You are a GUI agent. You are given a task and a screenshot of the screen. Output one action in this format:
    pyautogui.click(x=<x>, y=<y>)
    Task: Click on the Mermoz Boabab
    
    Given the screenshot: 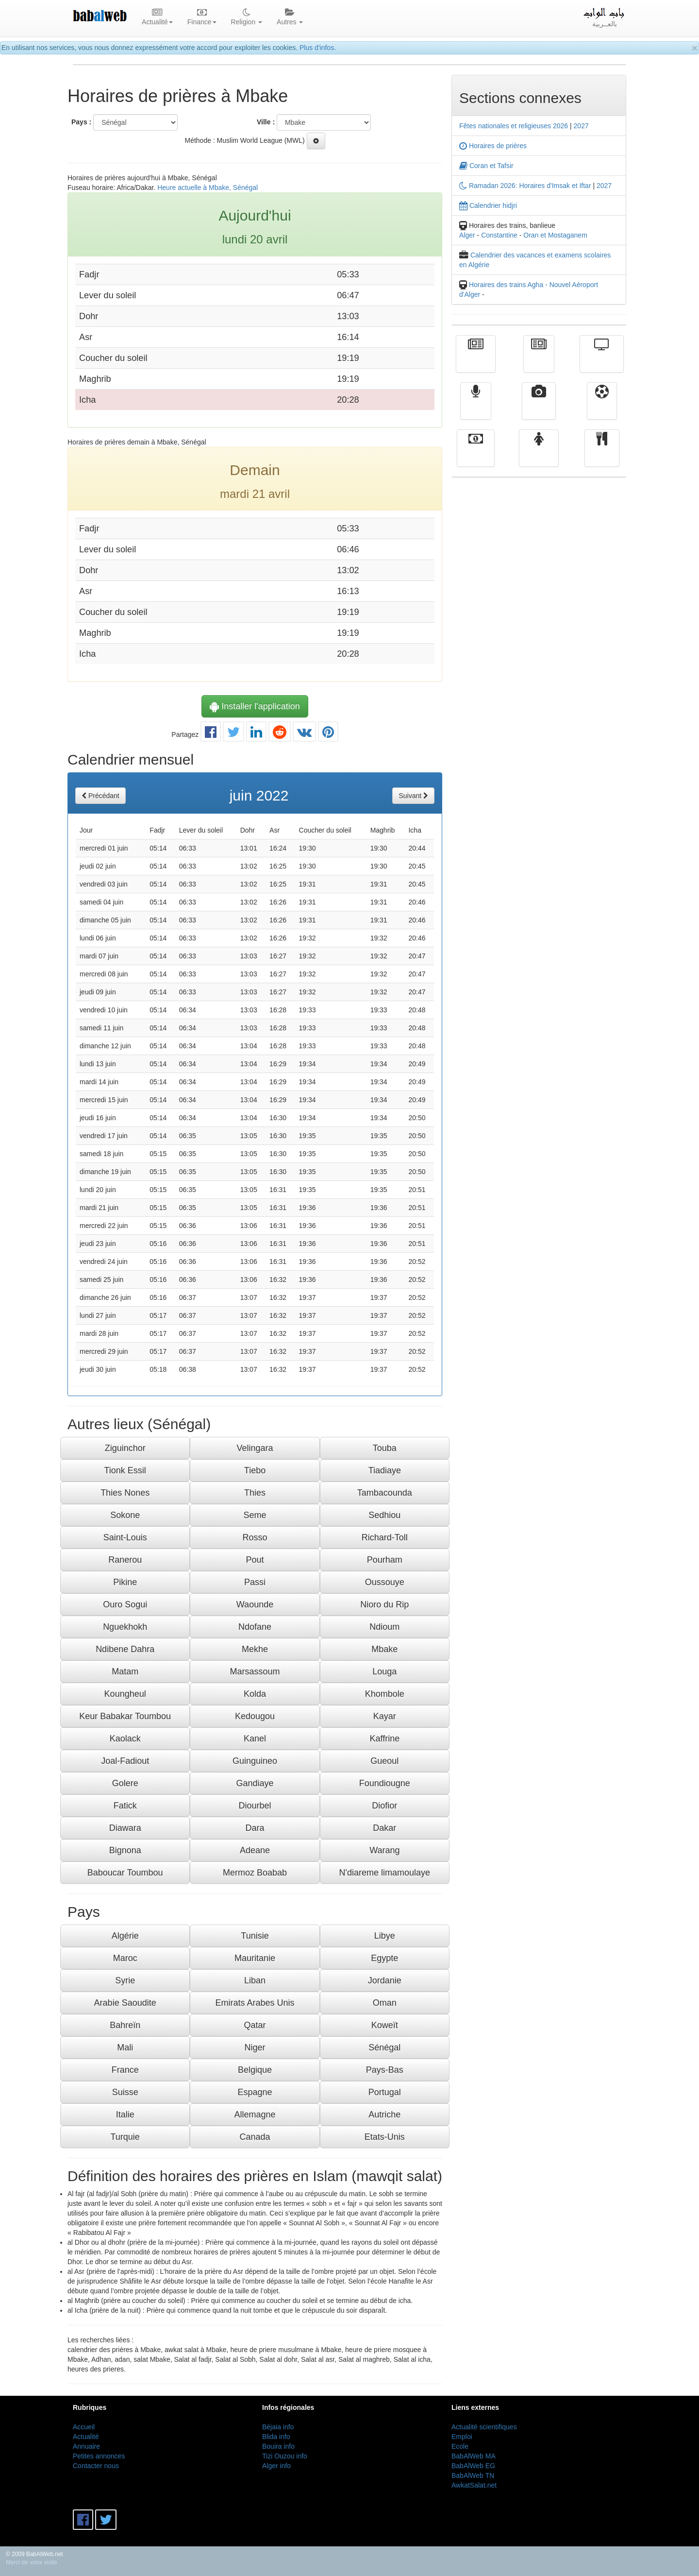 What is the action you would take?
    pyautogui.click(x=255, y=1872)
    